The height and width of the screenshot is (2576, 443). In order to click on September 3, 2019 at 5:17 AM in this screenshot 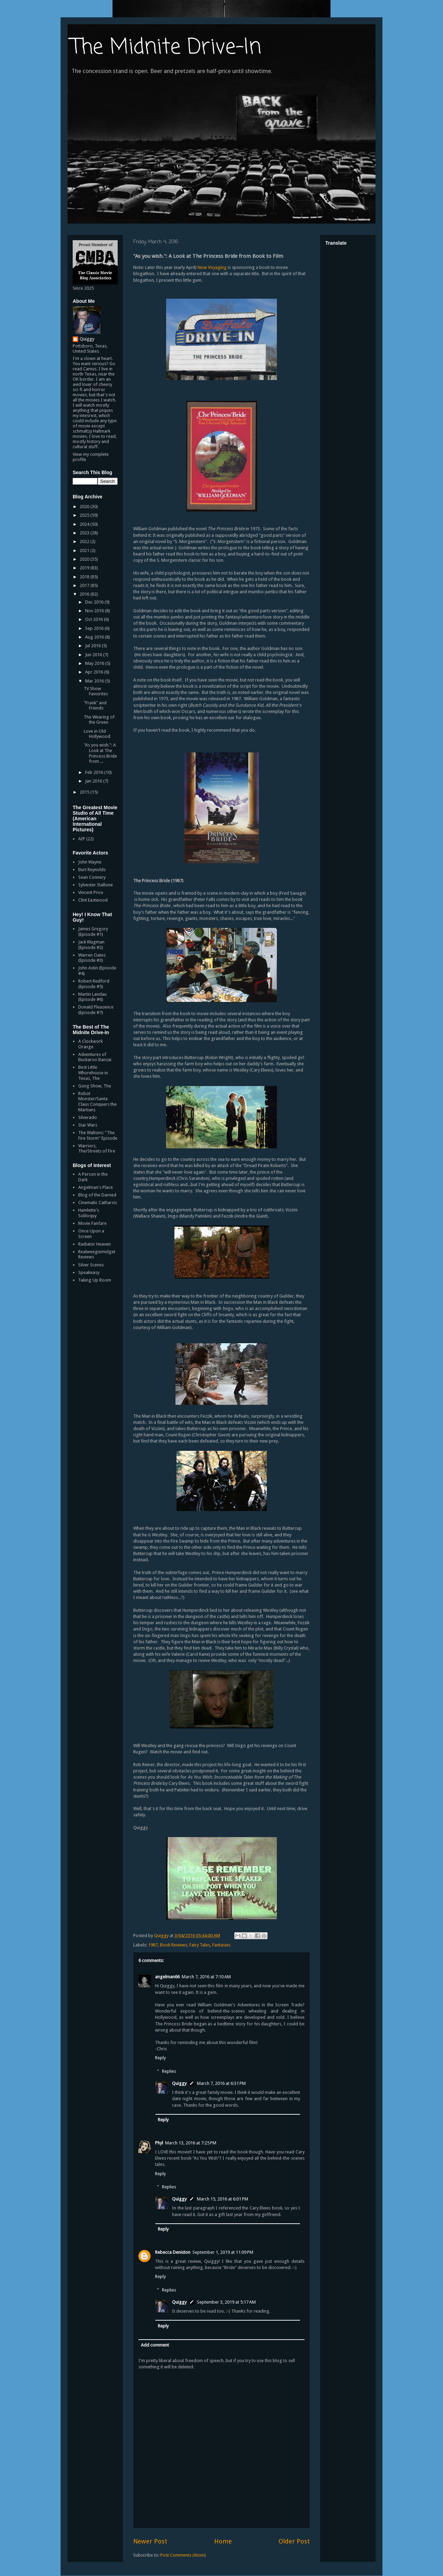, I will do `click(226, 2302)`.